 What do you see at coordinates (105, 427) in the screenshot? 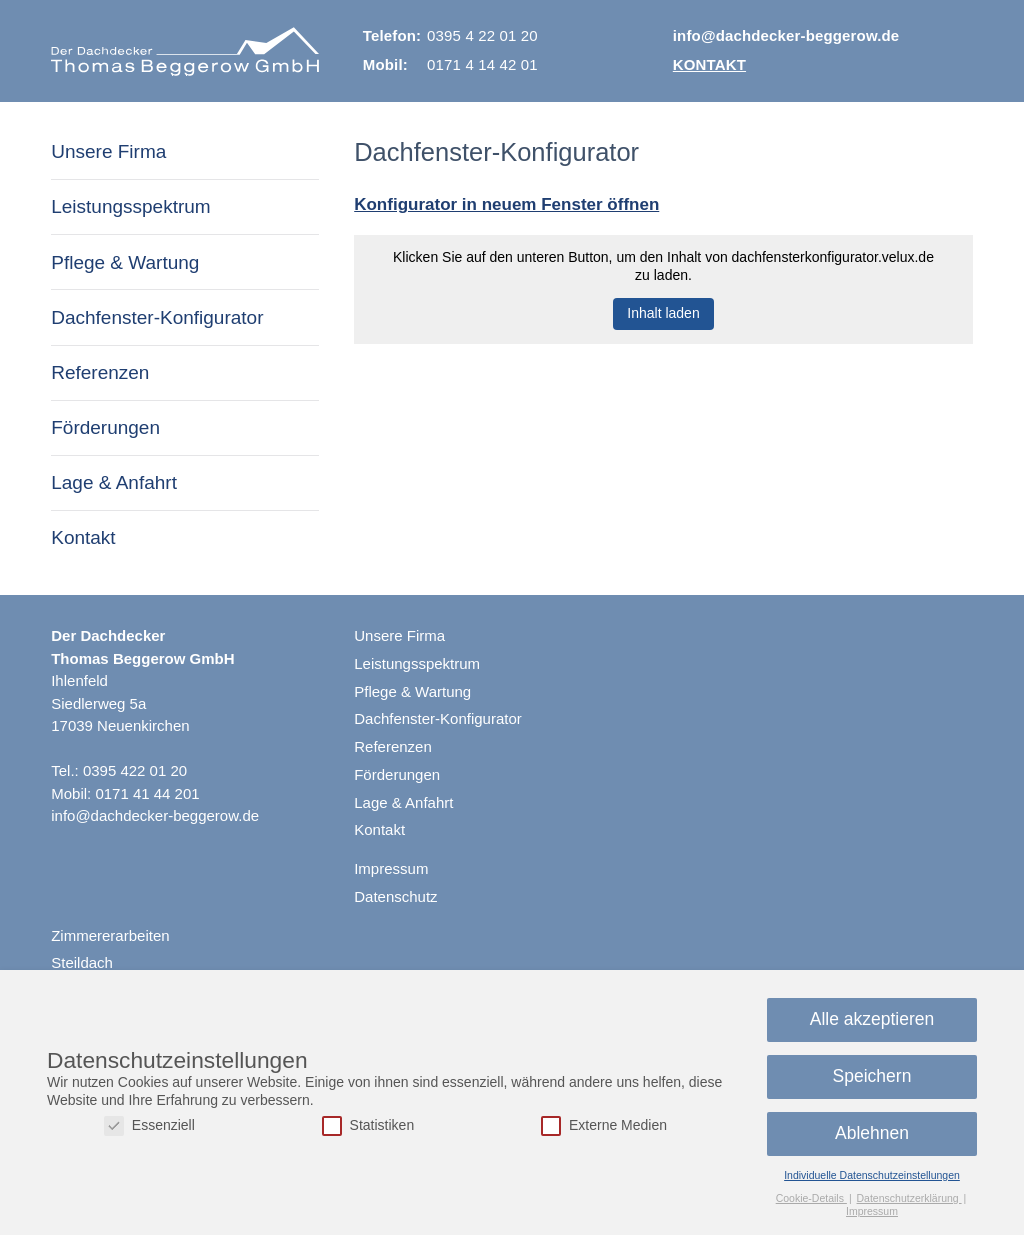
I see `Förderungen` at bounding box center [105, 427].